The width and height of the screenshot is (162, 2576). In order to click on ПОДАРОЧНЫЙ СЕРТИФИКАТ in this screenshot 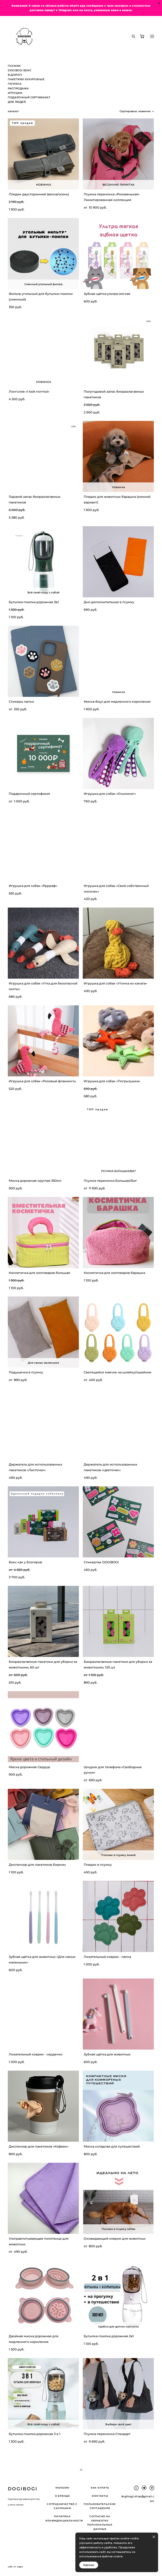, I will do `click(29, 97)`.